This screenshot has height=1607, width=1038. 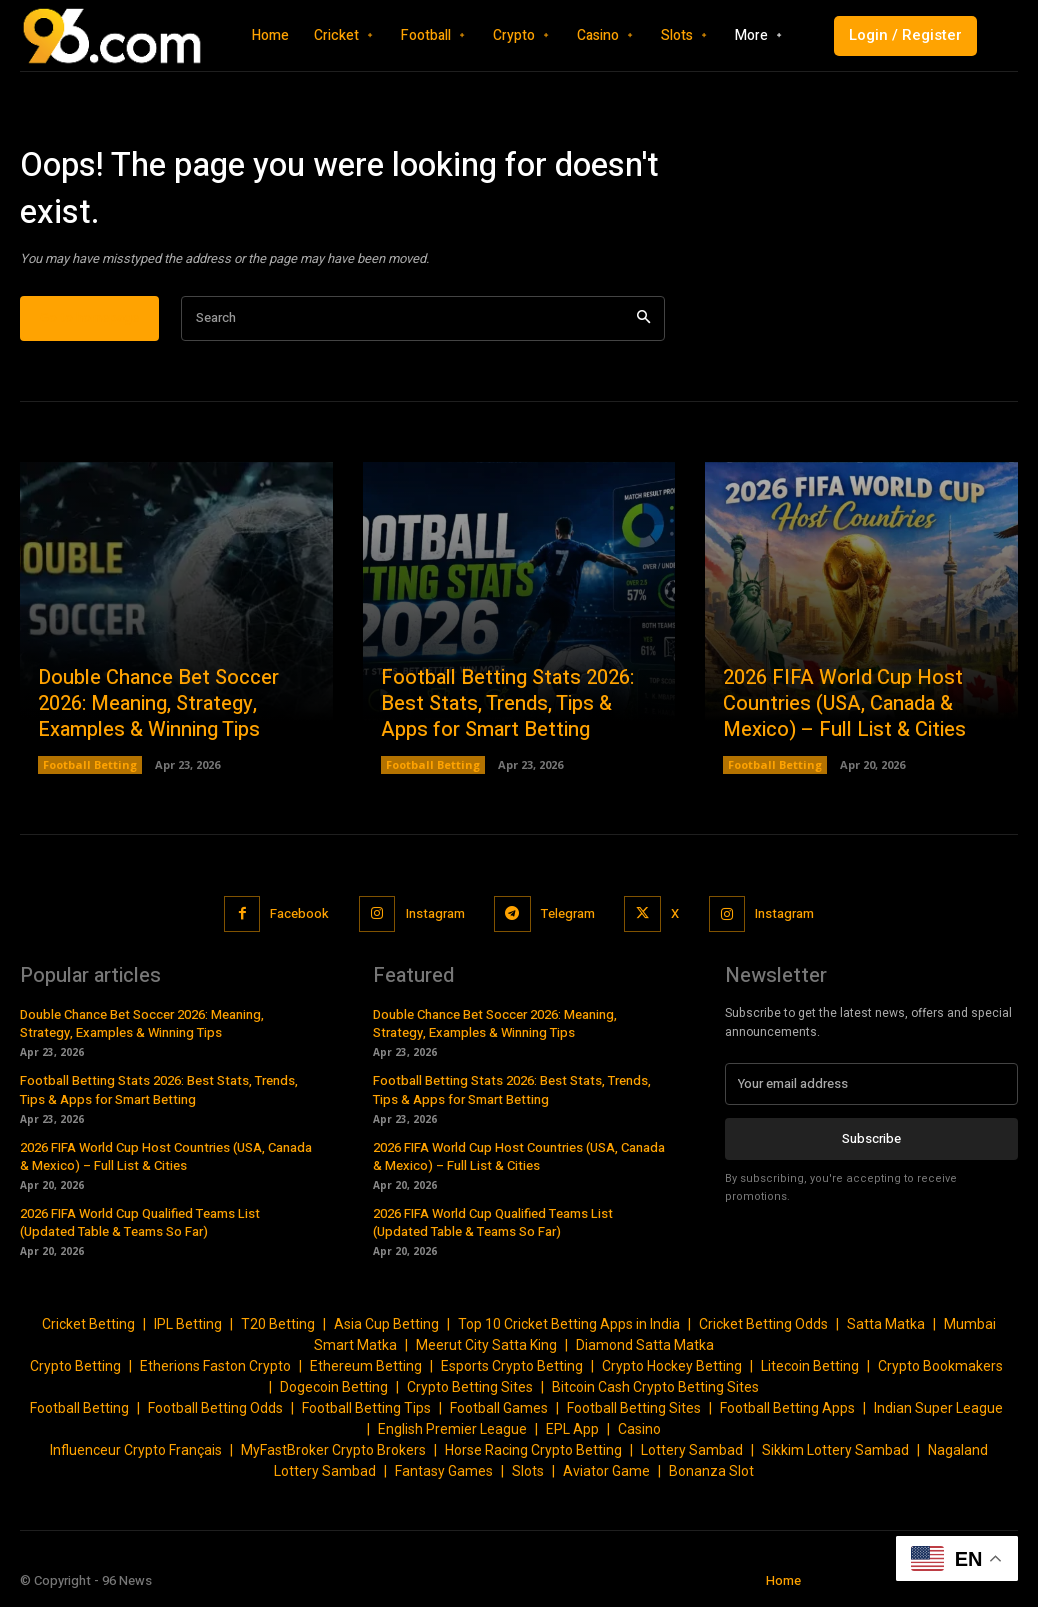 What do you see at coordinates (386, 1324) in the screenshot?
I see `Asia Cup Betting` at bounding box center [386, 1324].